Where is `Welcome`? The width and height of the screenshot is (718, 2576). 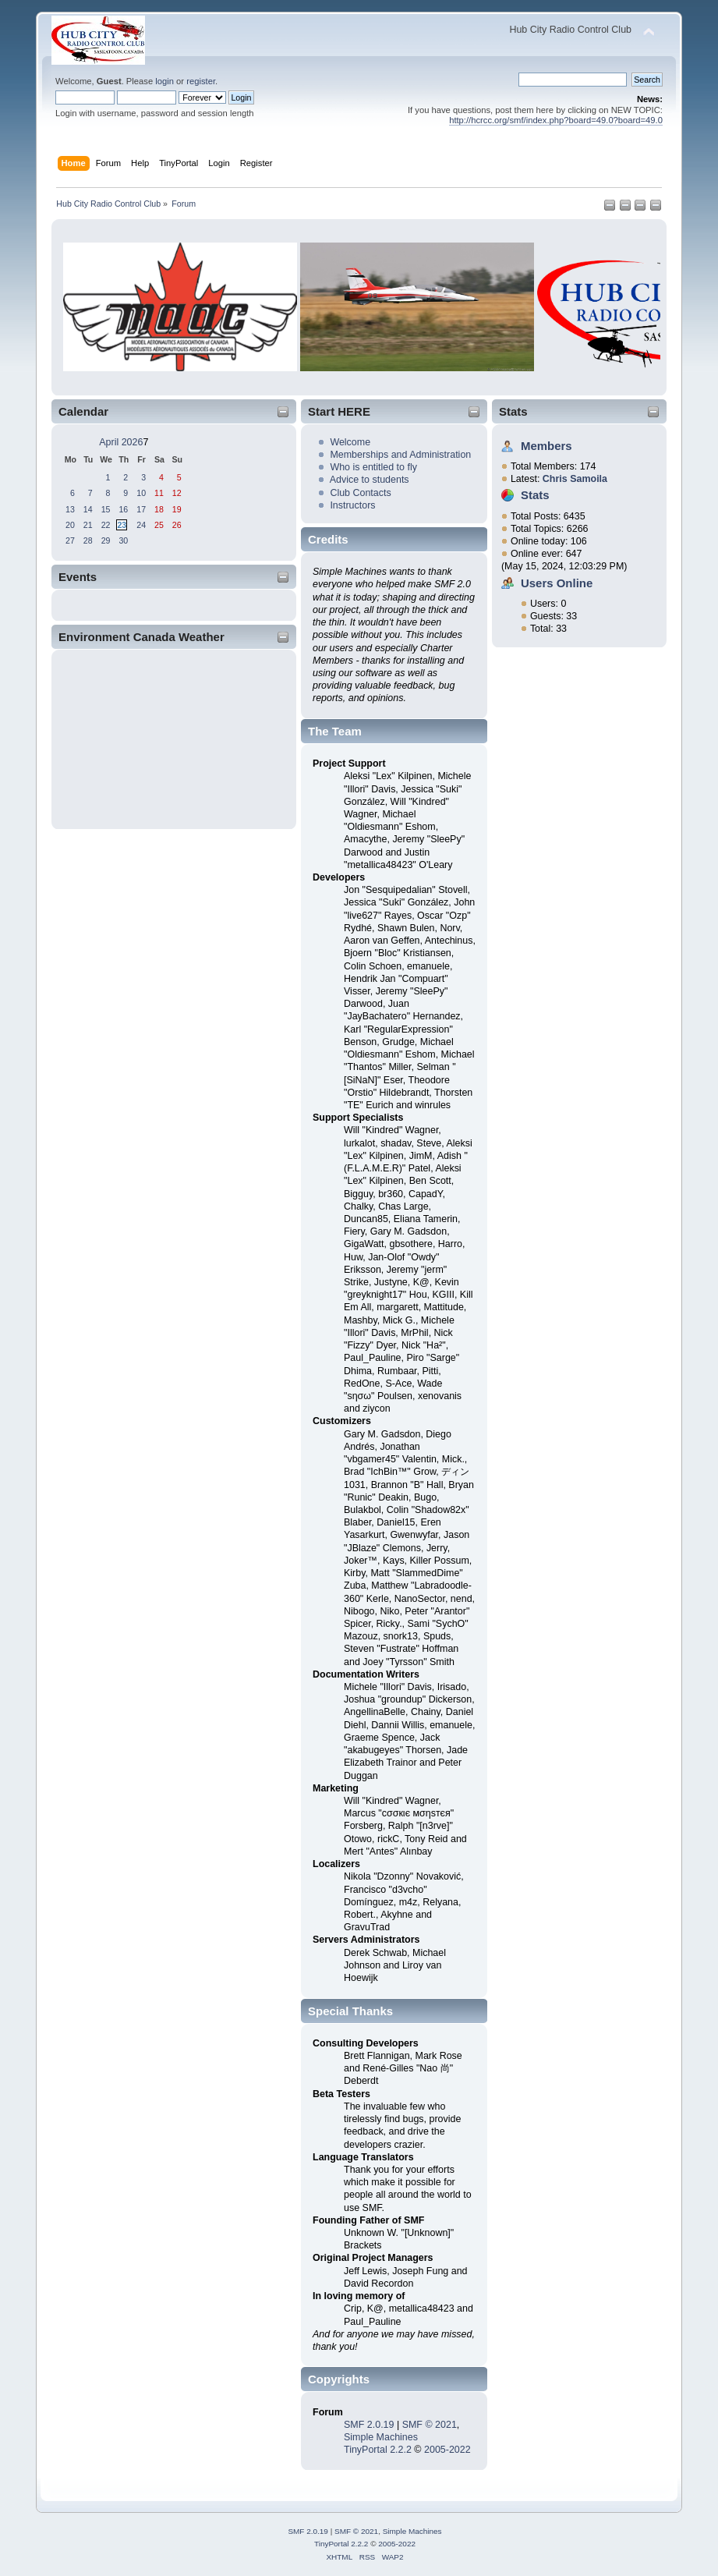
Welcome is located at coordinates (350, 442).